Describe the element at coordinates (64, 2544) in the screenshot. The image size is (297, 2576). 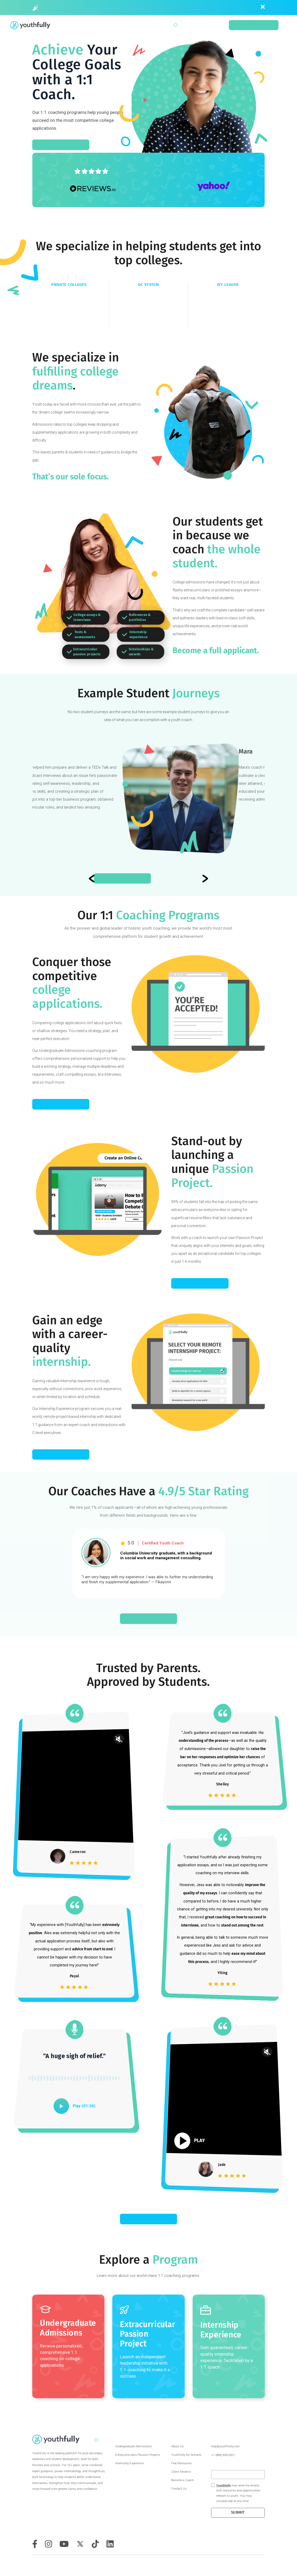
I see `[youtube]` at that location.